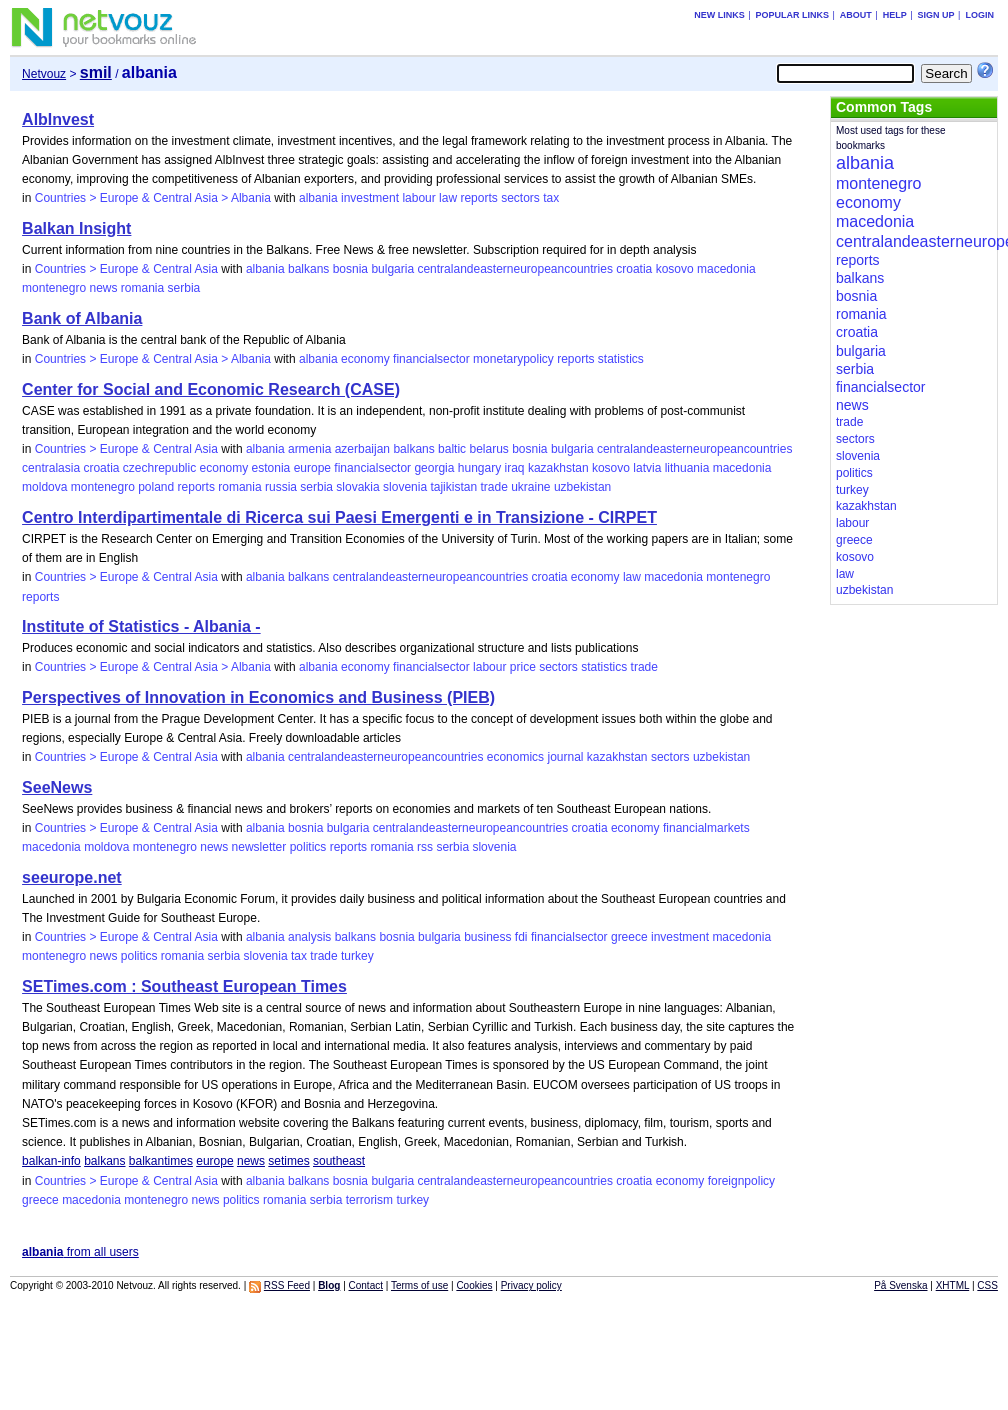 Image resolution: width=1008 pixels, height=1410 pixels. I want to click on kosovo, so click(675, 269).